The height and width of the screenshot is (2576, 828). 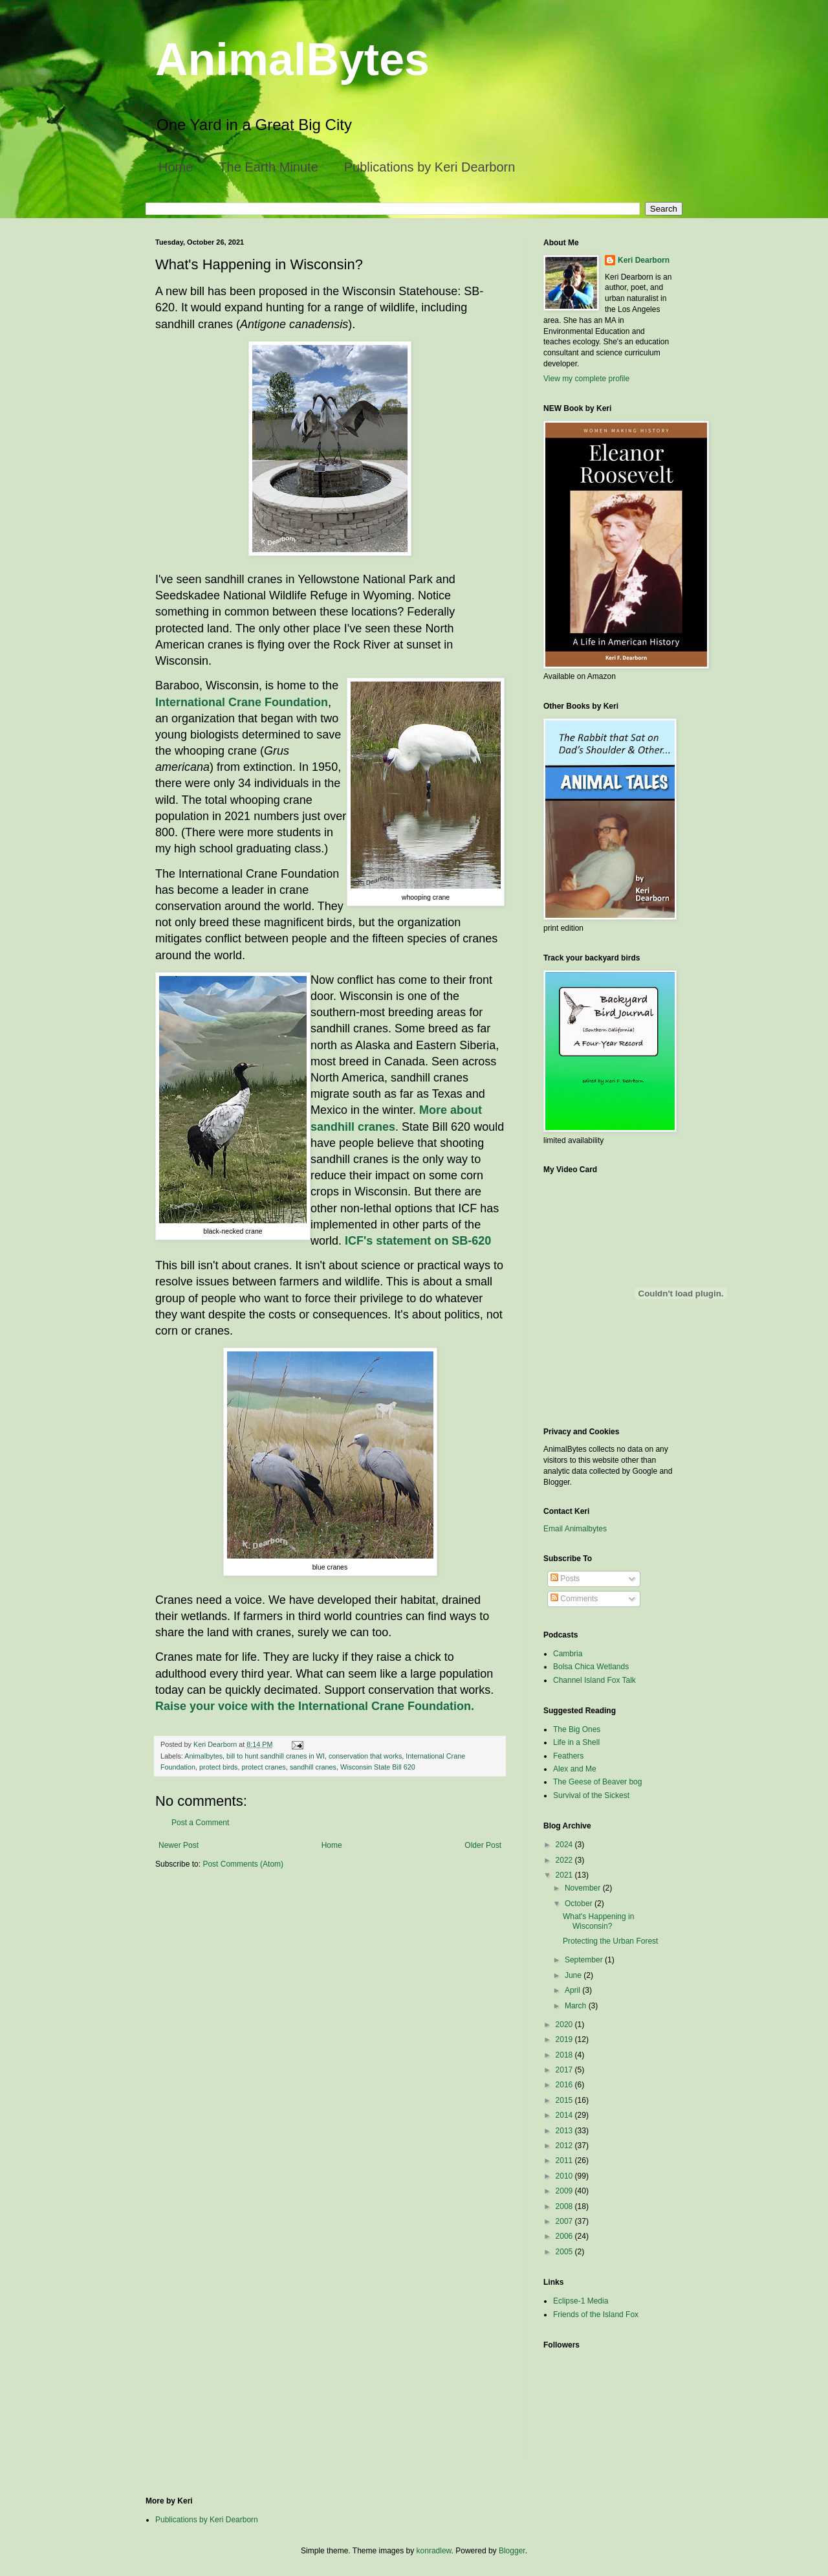 I want to click on Older Post, so click(x=482, y=1845).